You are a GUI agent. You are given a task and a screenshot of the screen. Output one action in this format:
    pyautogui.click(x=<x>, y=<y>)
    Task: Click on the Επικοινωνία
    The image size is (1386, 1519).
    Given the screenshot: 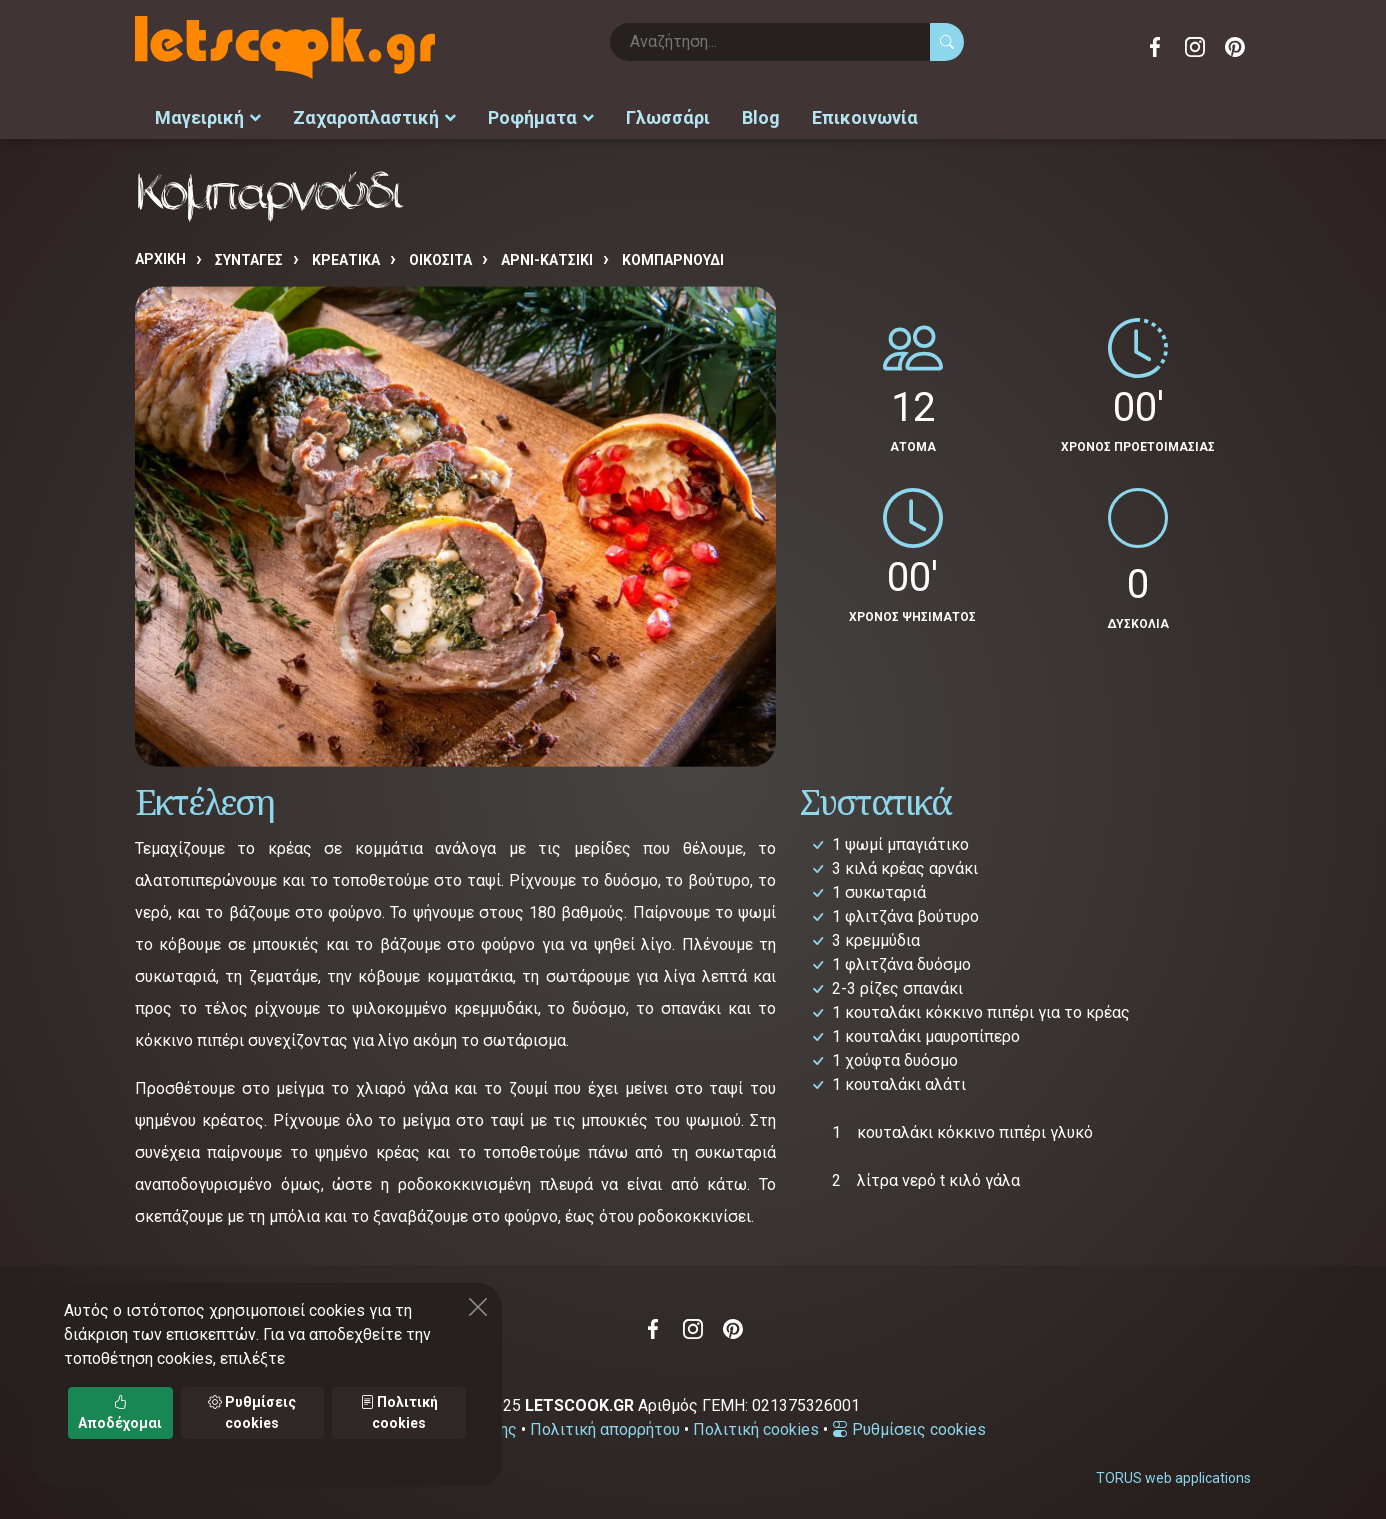 What is the action you would take?
    pyautogui.click(x=865, y=115)
    